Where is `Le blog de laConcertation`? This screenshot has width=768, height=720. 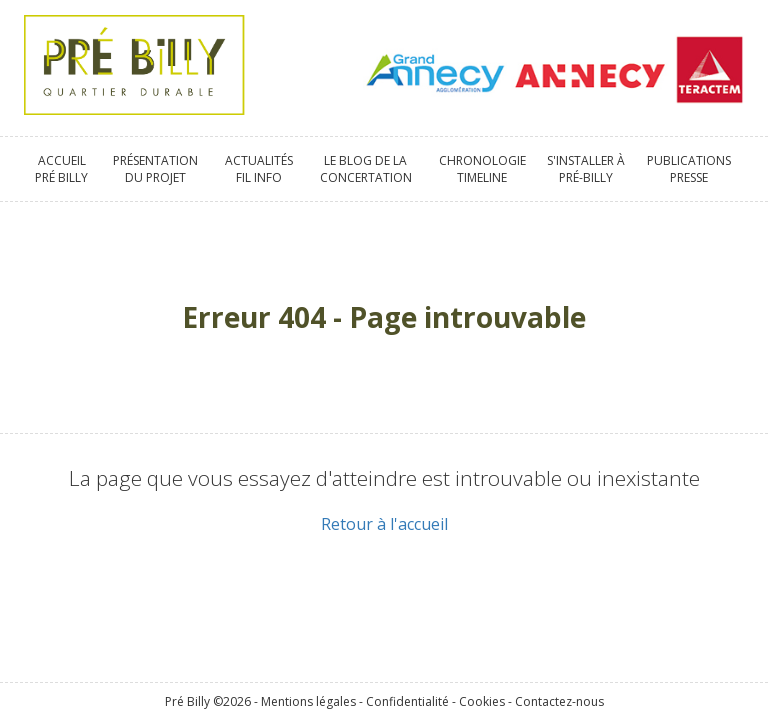 Le blog de laConcertation is located at coordinates (366, 169).